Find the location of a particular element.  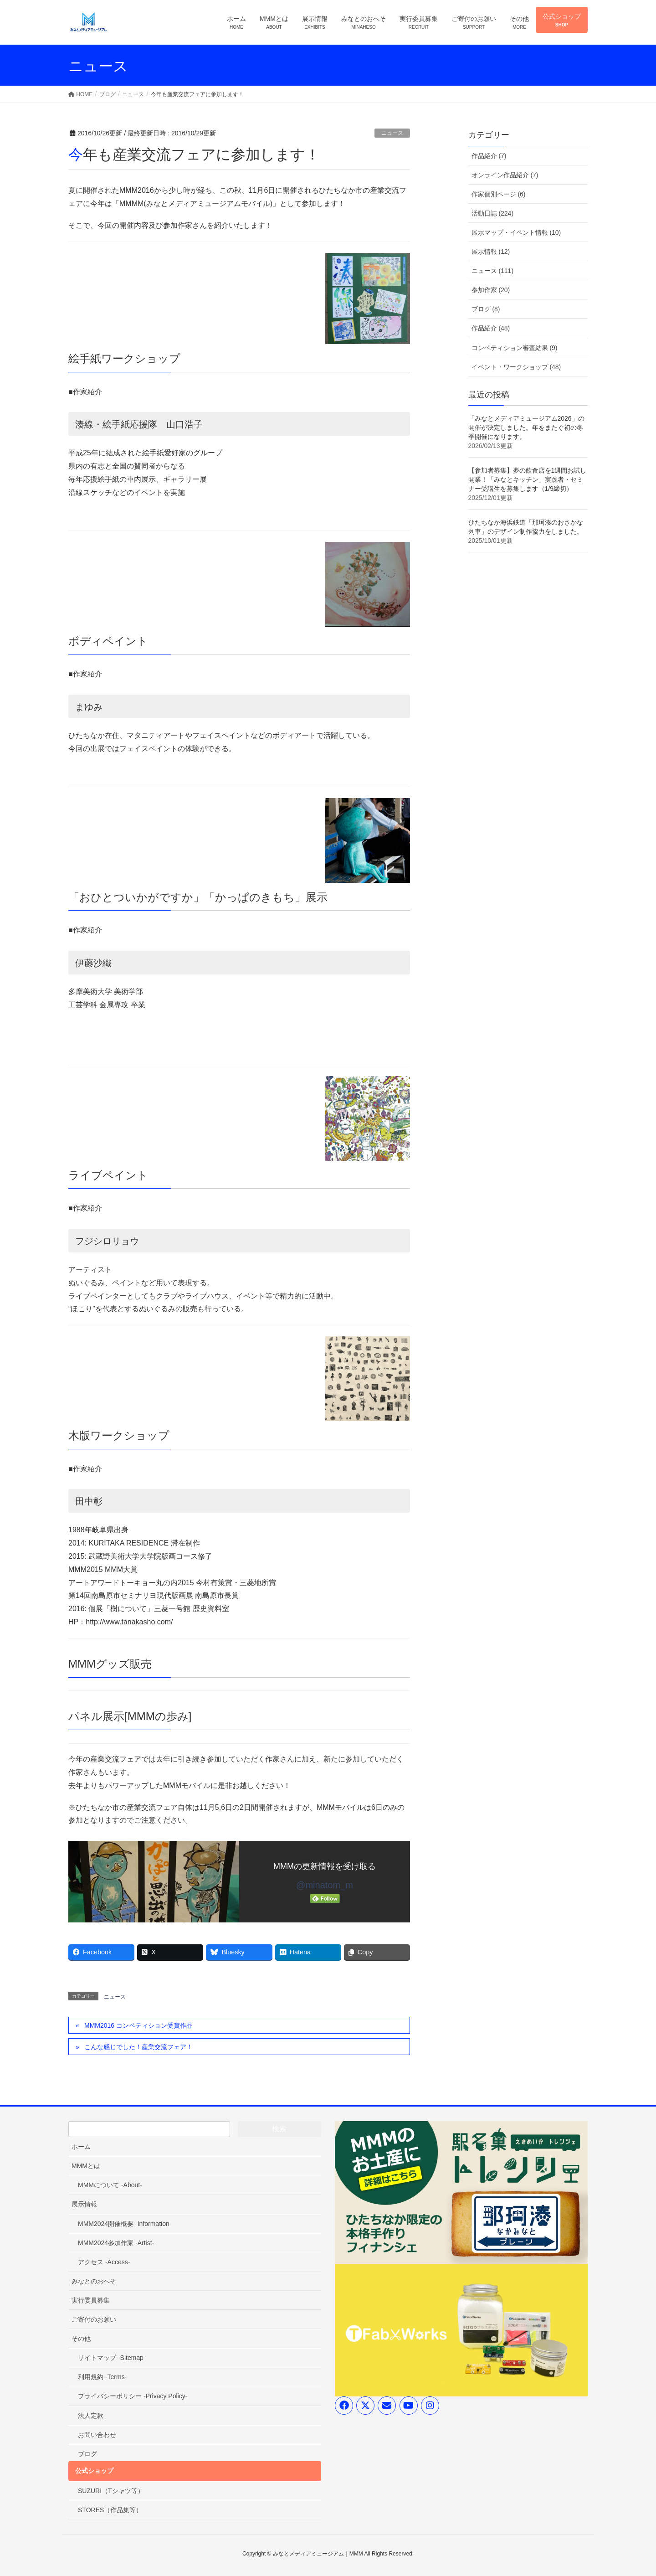

その他 is located at coordinates (81, 2338).